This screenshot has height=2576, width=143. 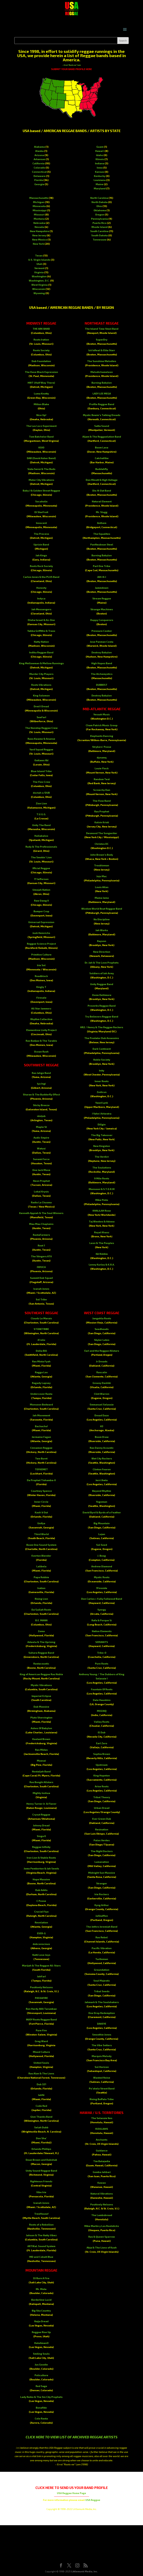 What do you see at coordinates (41, 1245) in the screenshot?
I see `Root 1` at bounding box center [41, 1245].